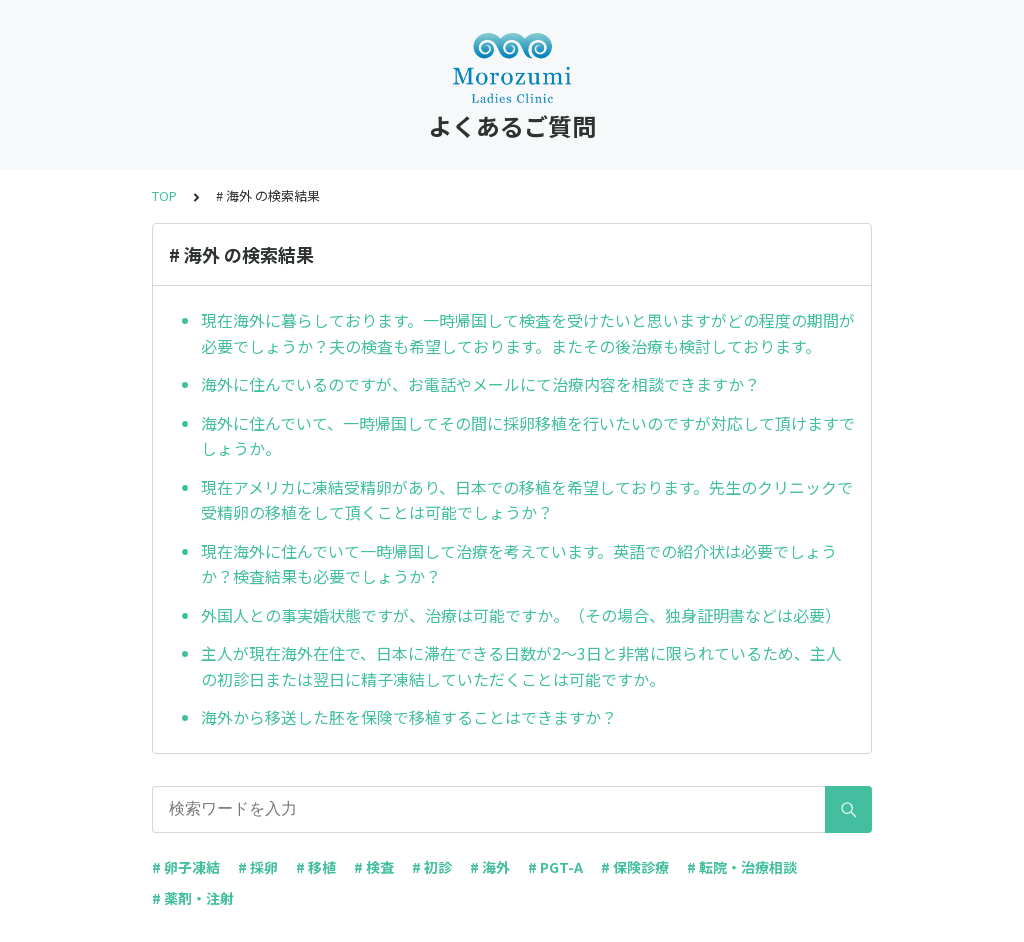 Image resolution: width=1024 pixels, height=942 pixels. Describe the element at coordinates (374, 867) in the screenshot. I see `# 検査` at that location.